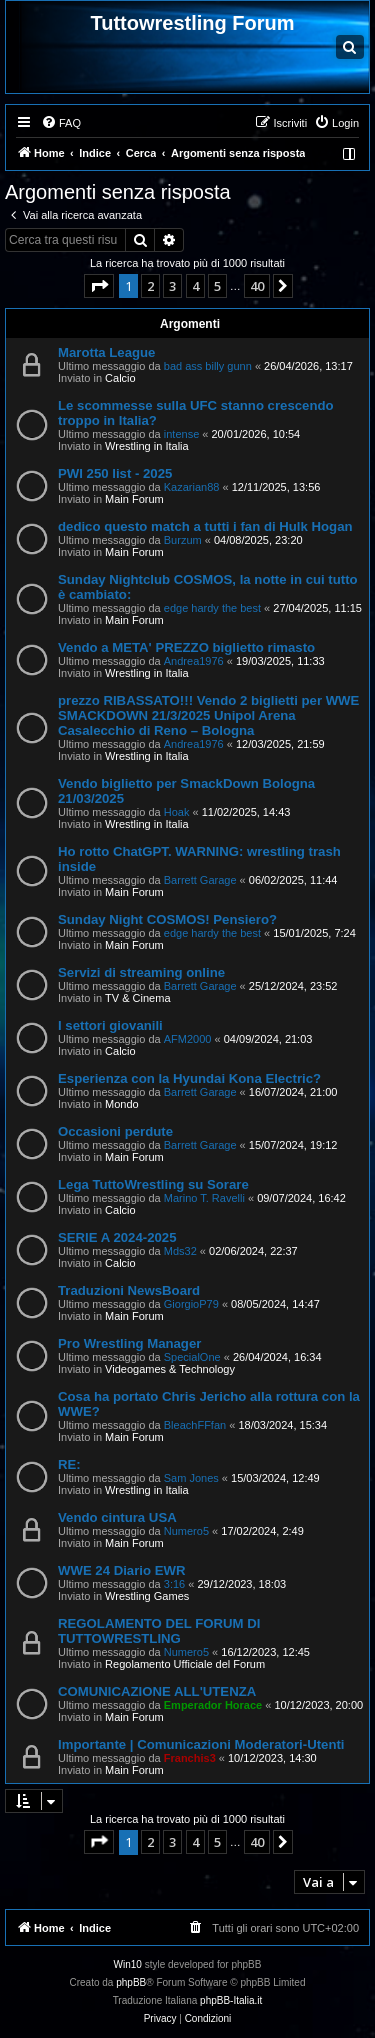 The width and height of the screenshot is (375, 2038). I want to click on Sunday Night COSMOS! Pensiero?, so click(167, 919).